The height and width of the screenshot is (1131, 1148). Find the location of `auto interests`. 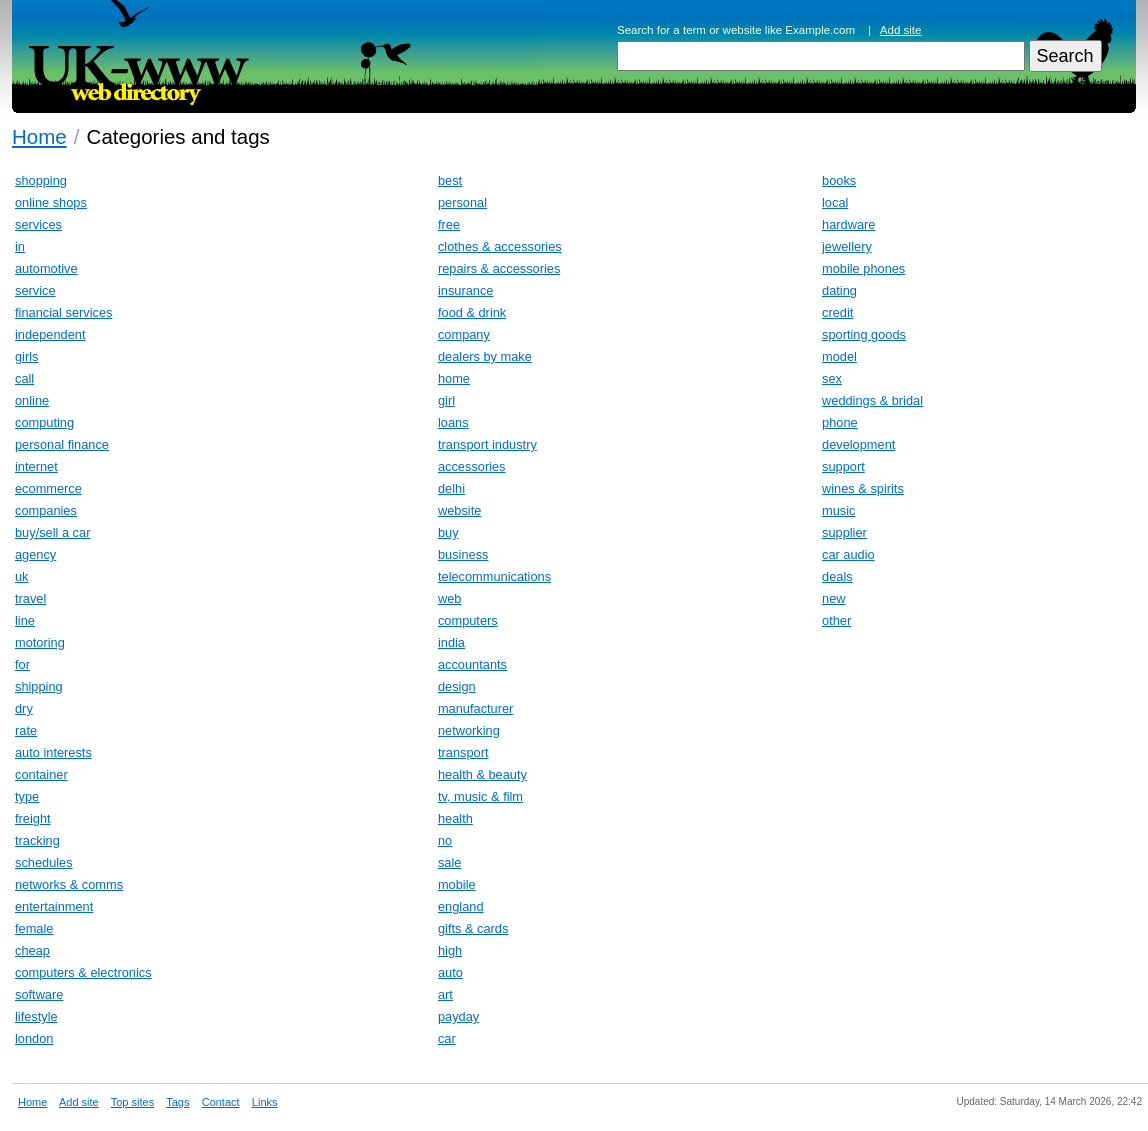

auto interests is located at coordinates (53, 752).